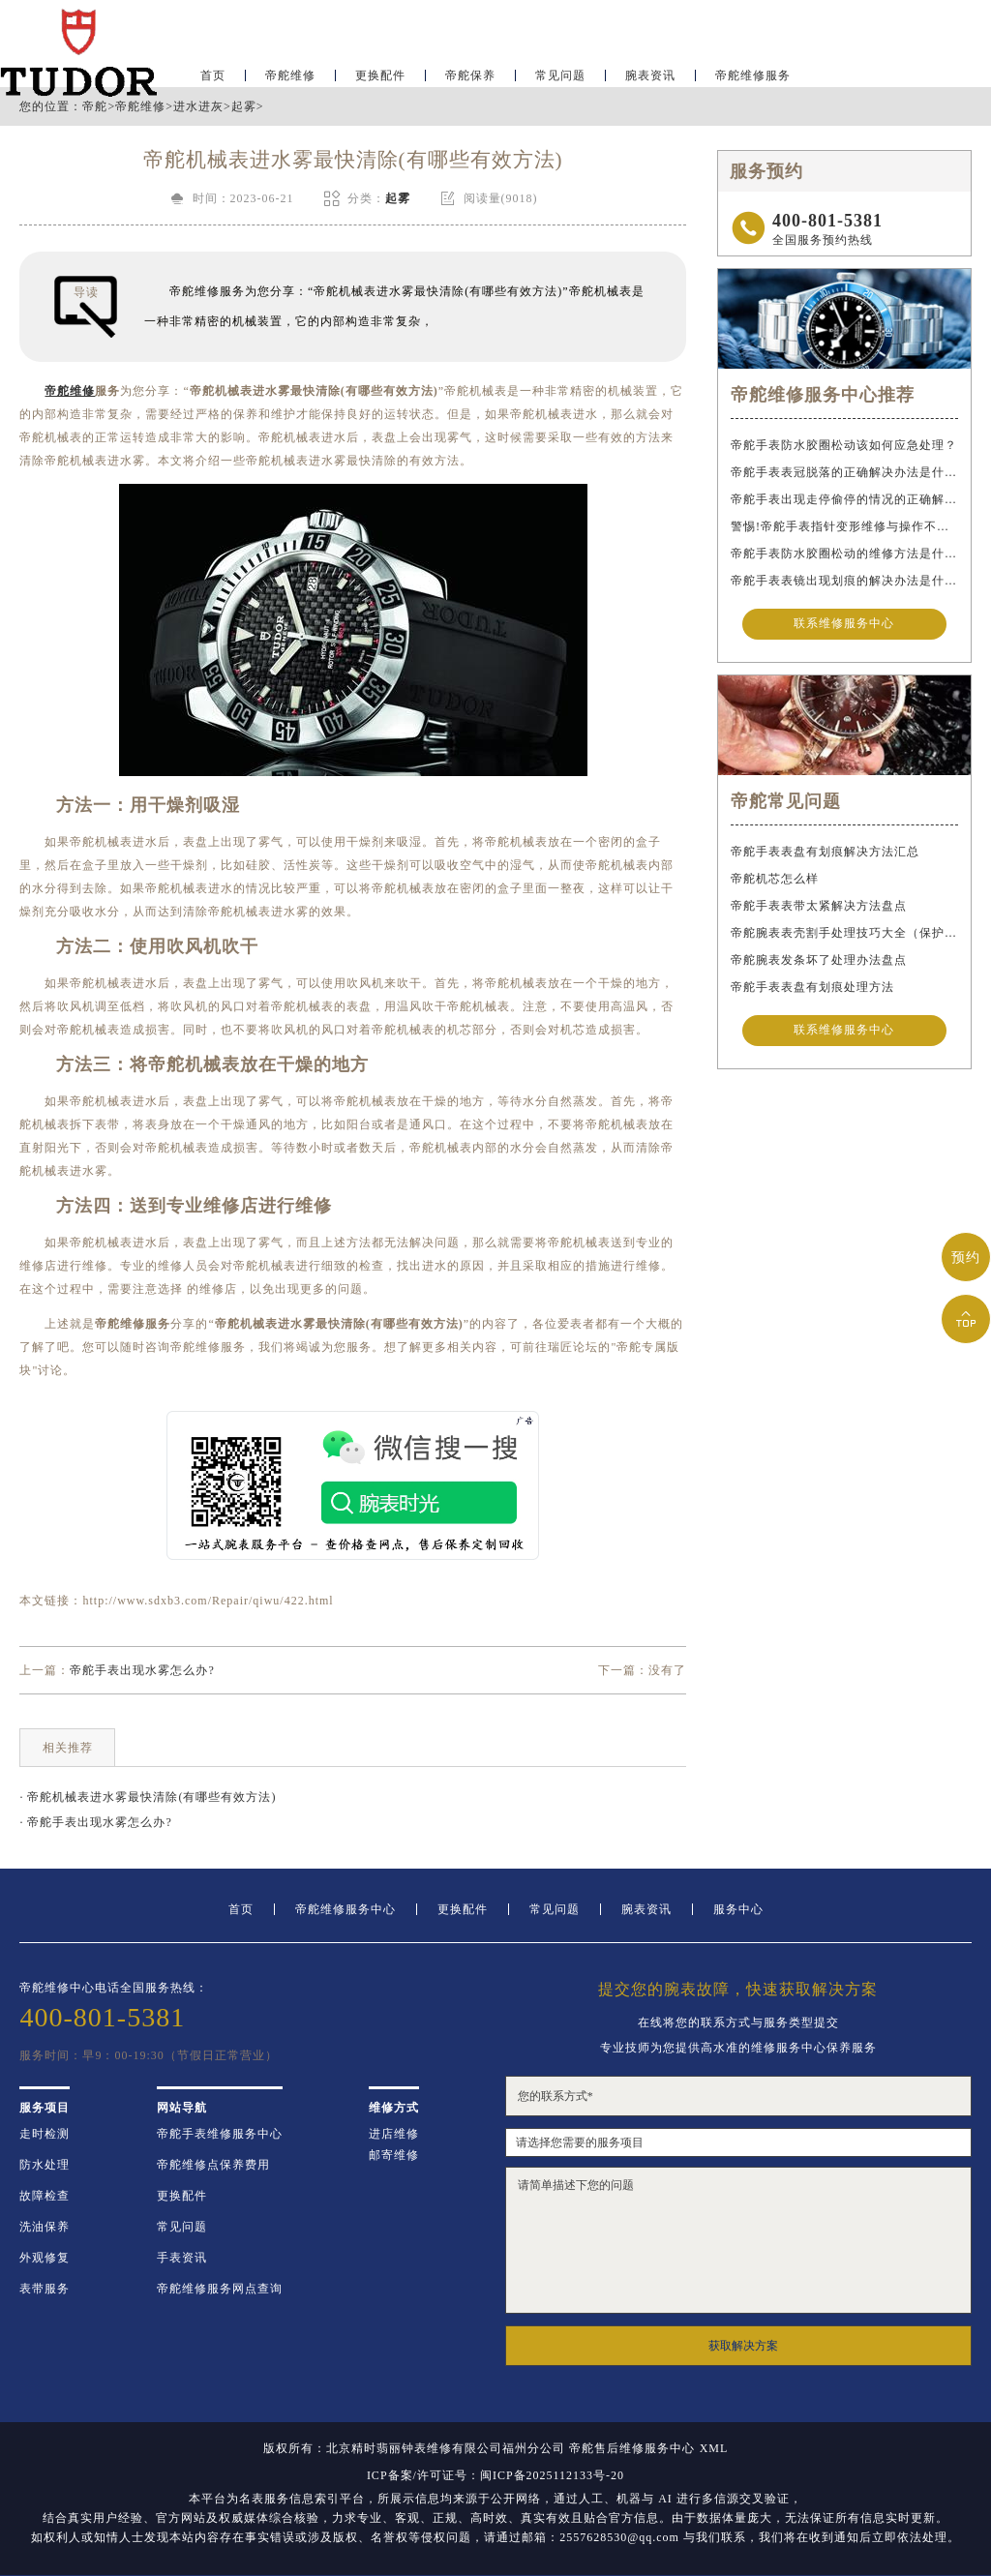  I want to click on 表带服务, so click(44, 2288).